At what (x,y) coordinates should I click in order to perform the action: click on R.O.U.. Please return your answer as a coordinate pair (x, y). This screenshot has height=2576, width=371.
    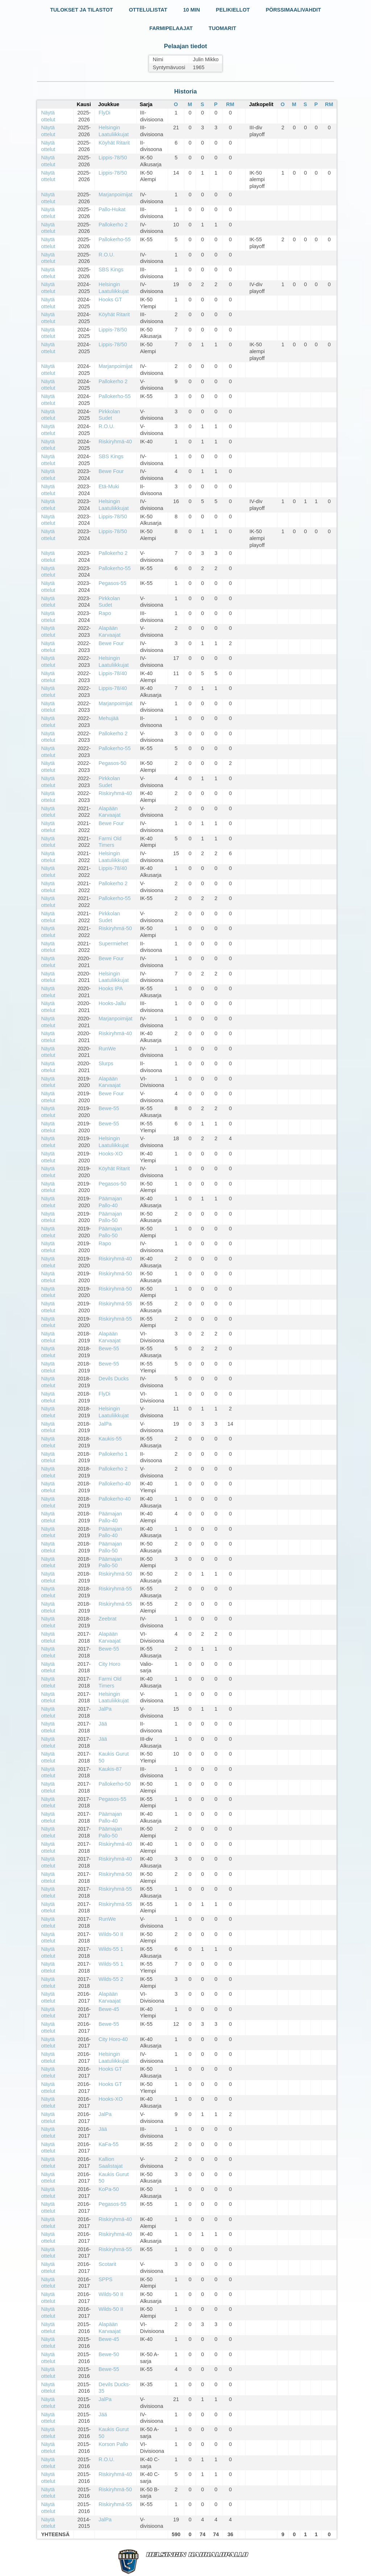
    Looking at the image, I should click on (106, 255).